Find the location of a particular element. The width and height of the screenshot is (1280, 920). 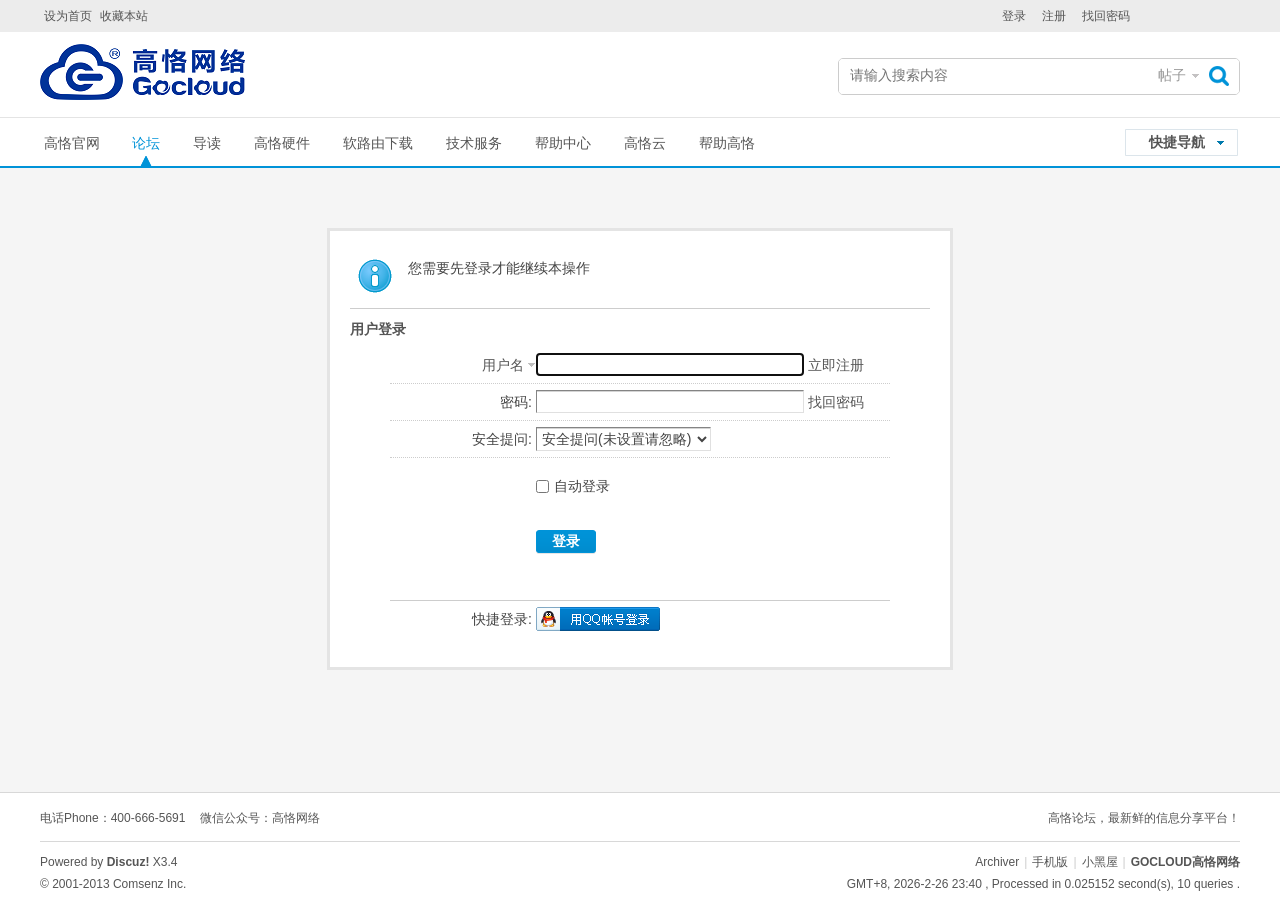

帮助高恪 is located at coordinates (727, 143).